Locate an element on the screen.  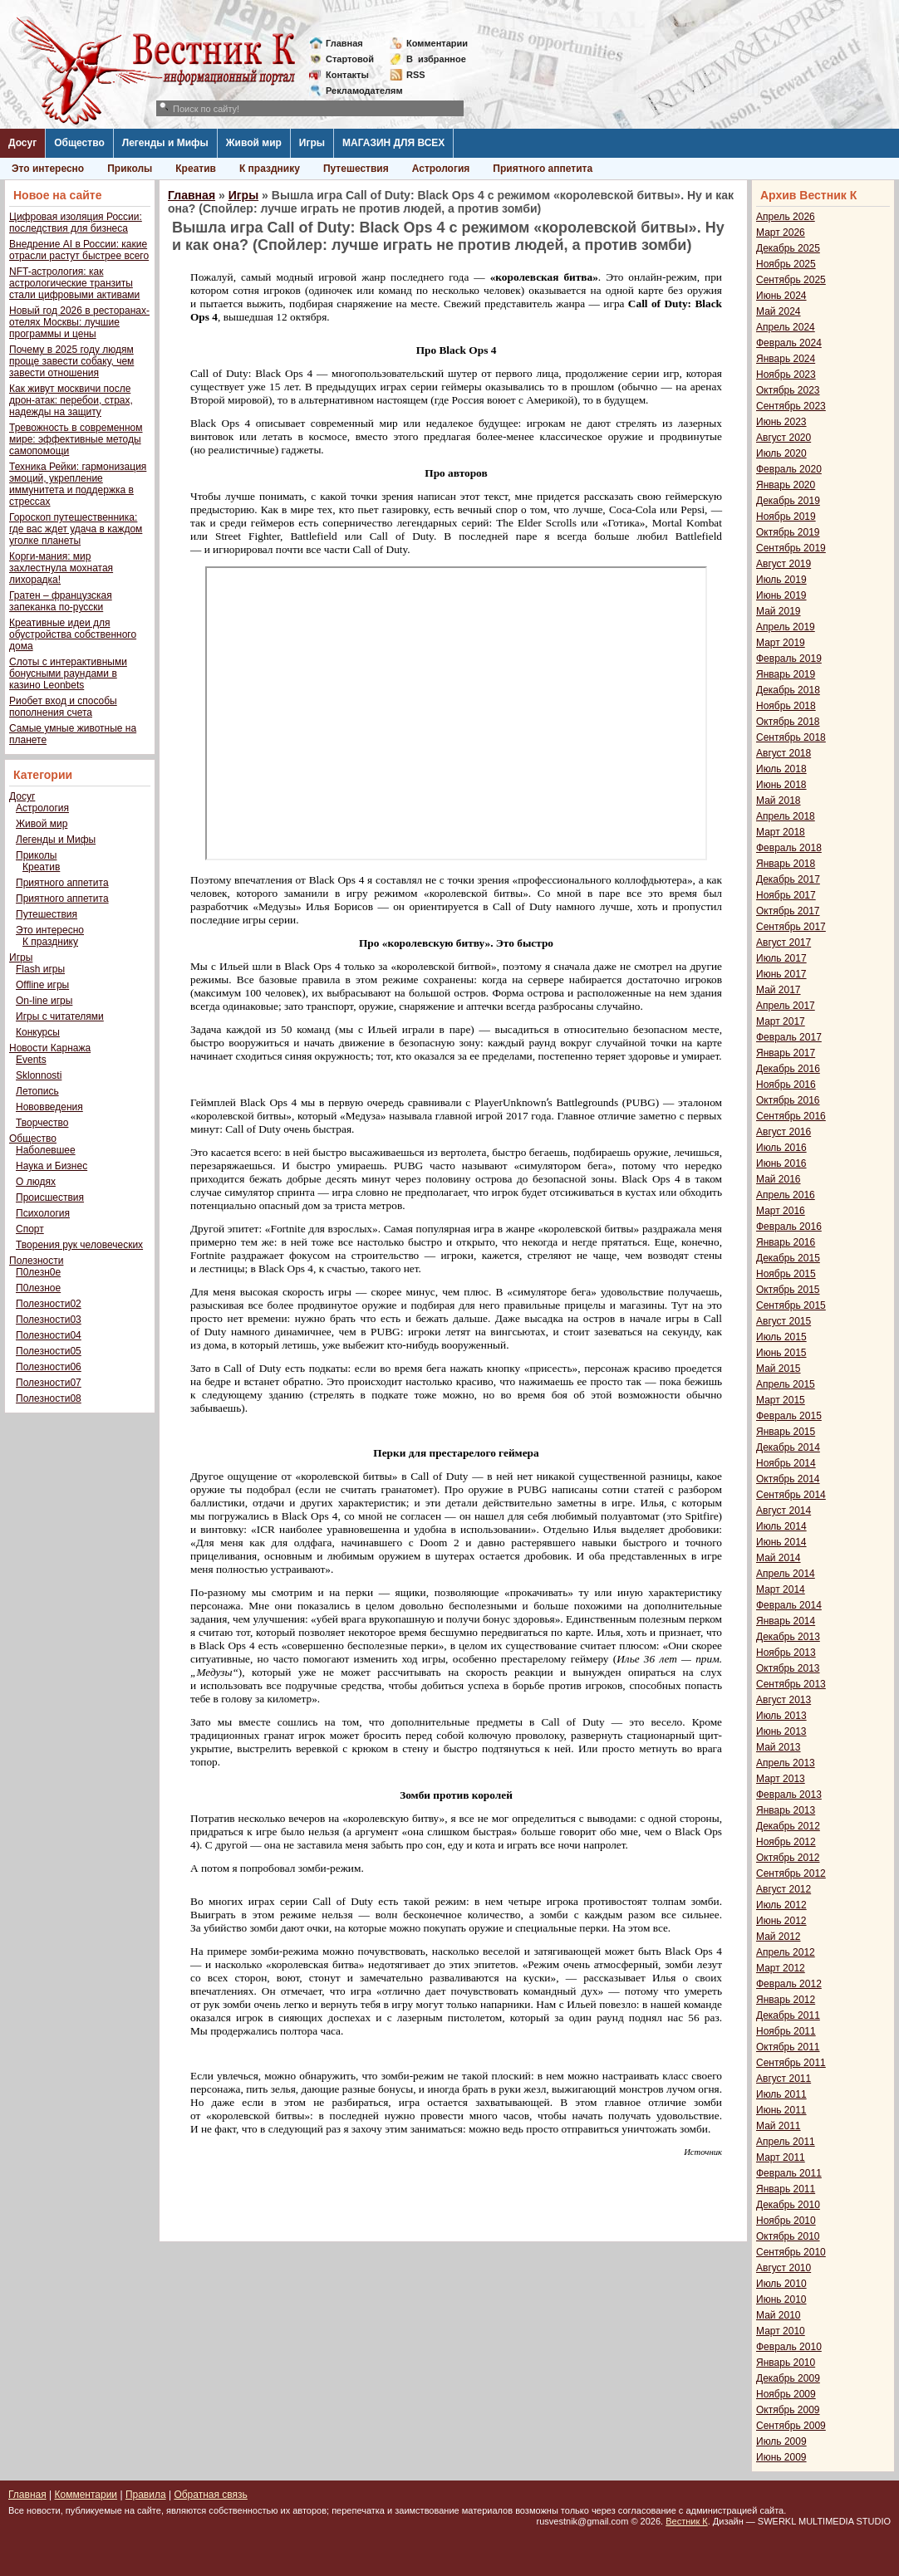
Полезности06 is located at coordinates (48, 1367).